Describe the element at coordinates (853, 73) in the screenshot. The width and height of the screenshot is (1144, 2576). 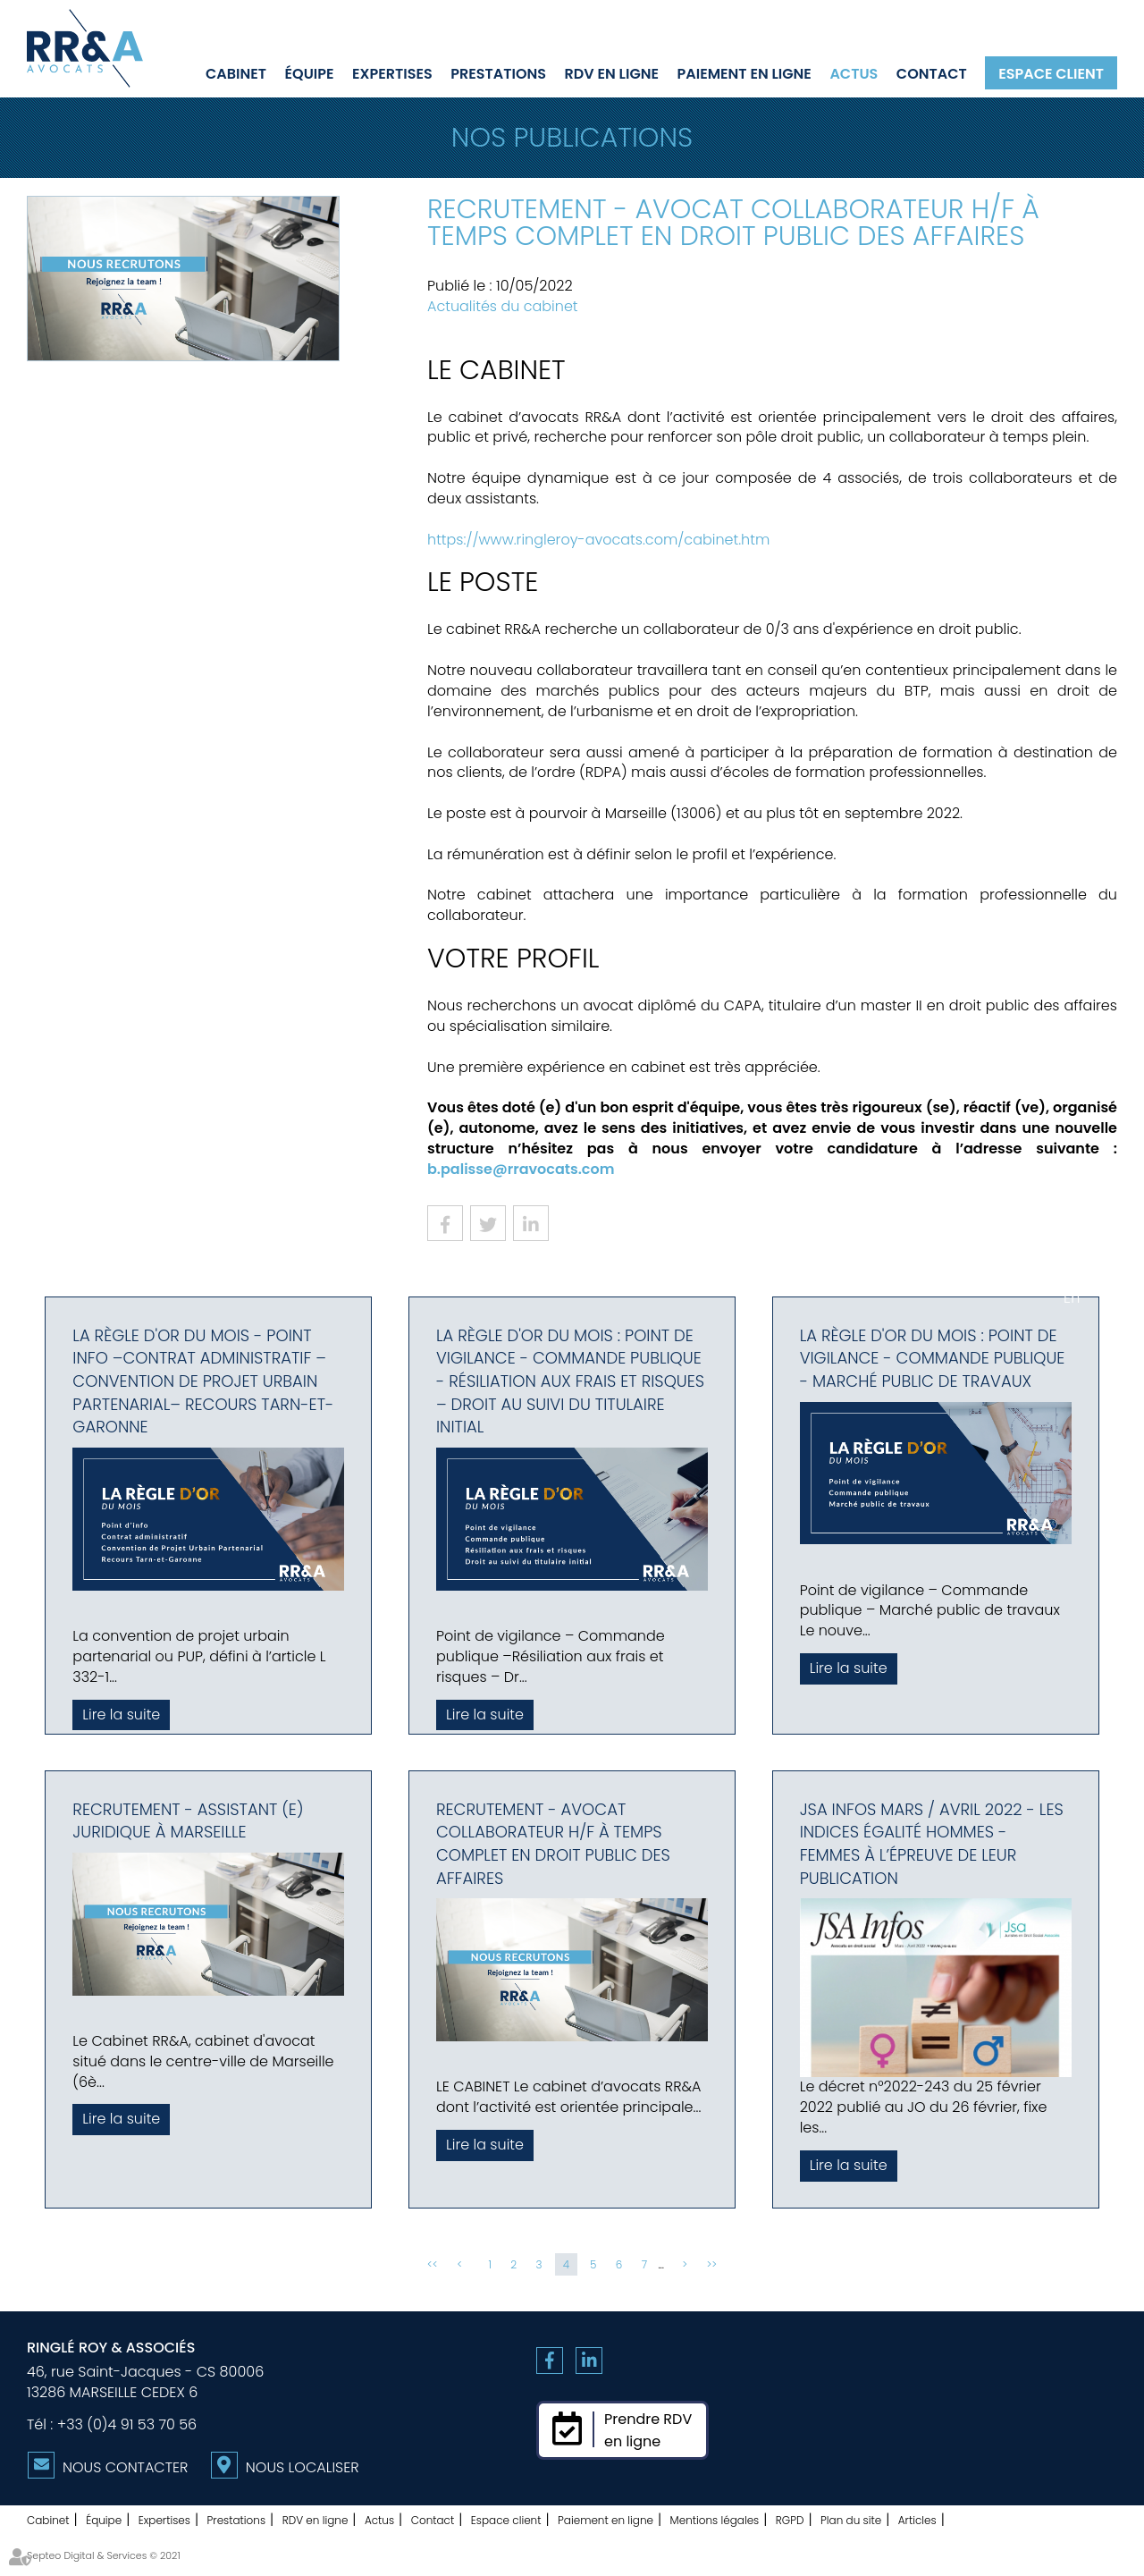
I see `Actus` at that location.